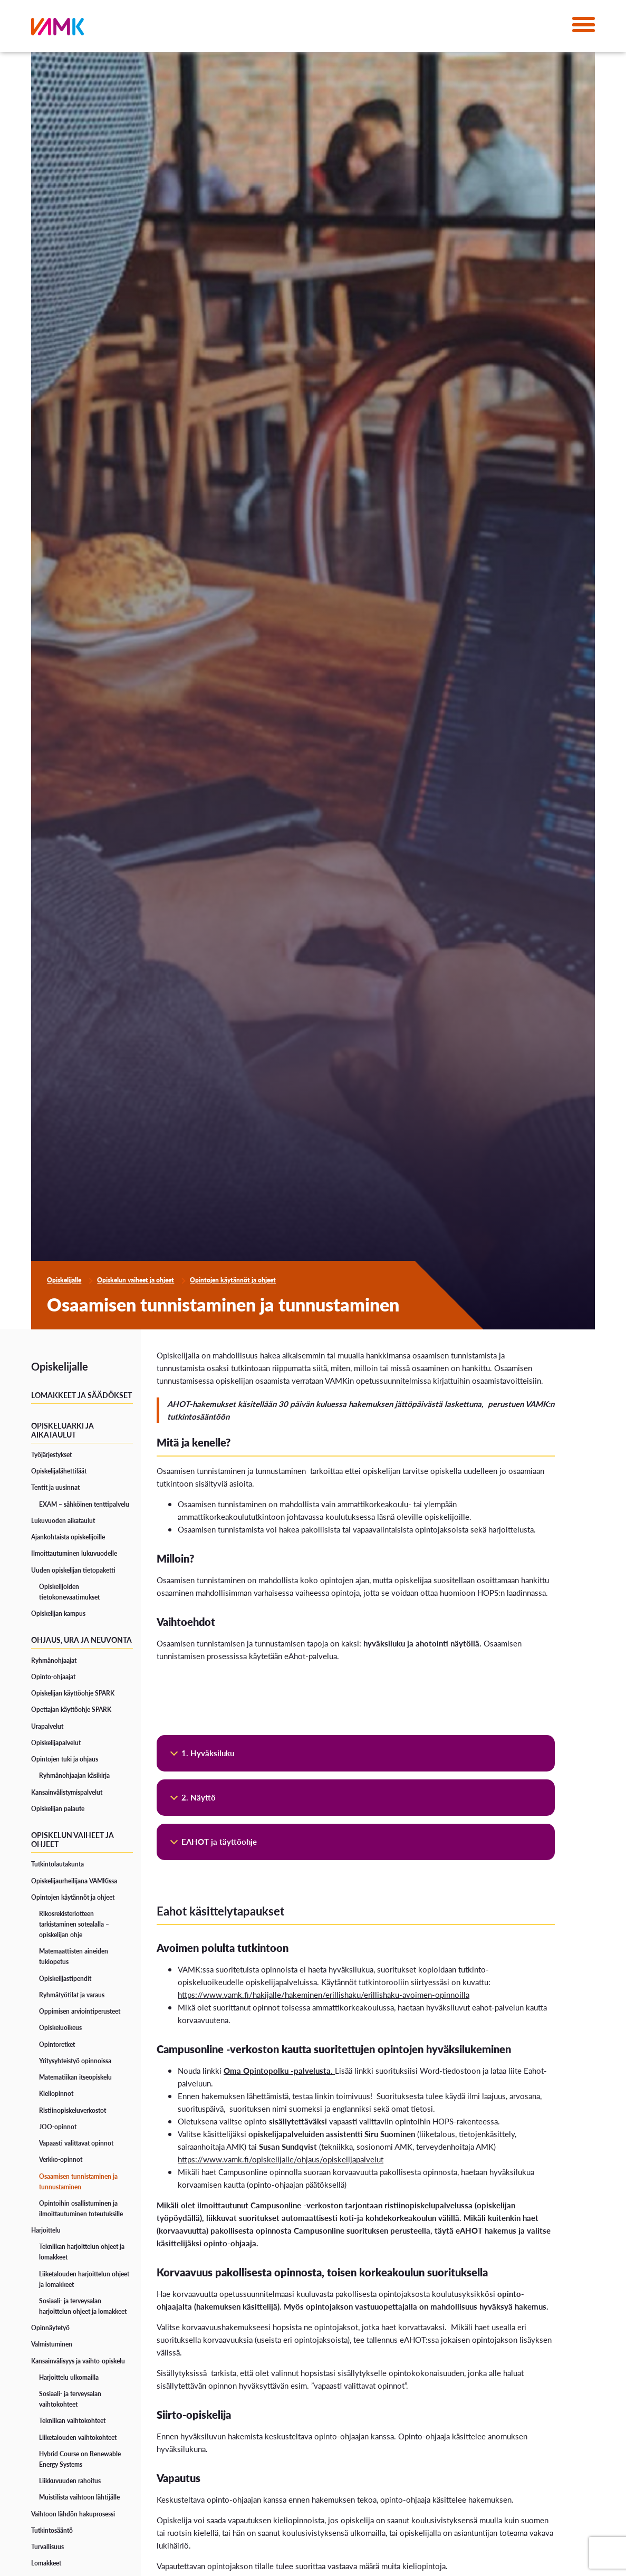 The height and width of the screenshot is (2576, 626). I want to click on Opintojen tuki ja ohjaus, so click(64, 1759).